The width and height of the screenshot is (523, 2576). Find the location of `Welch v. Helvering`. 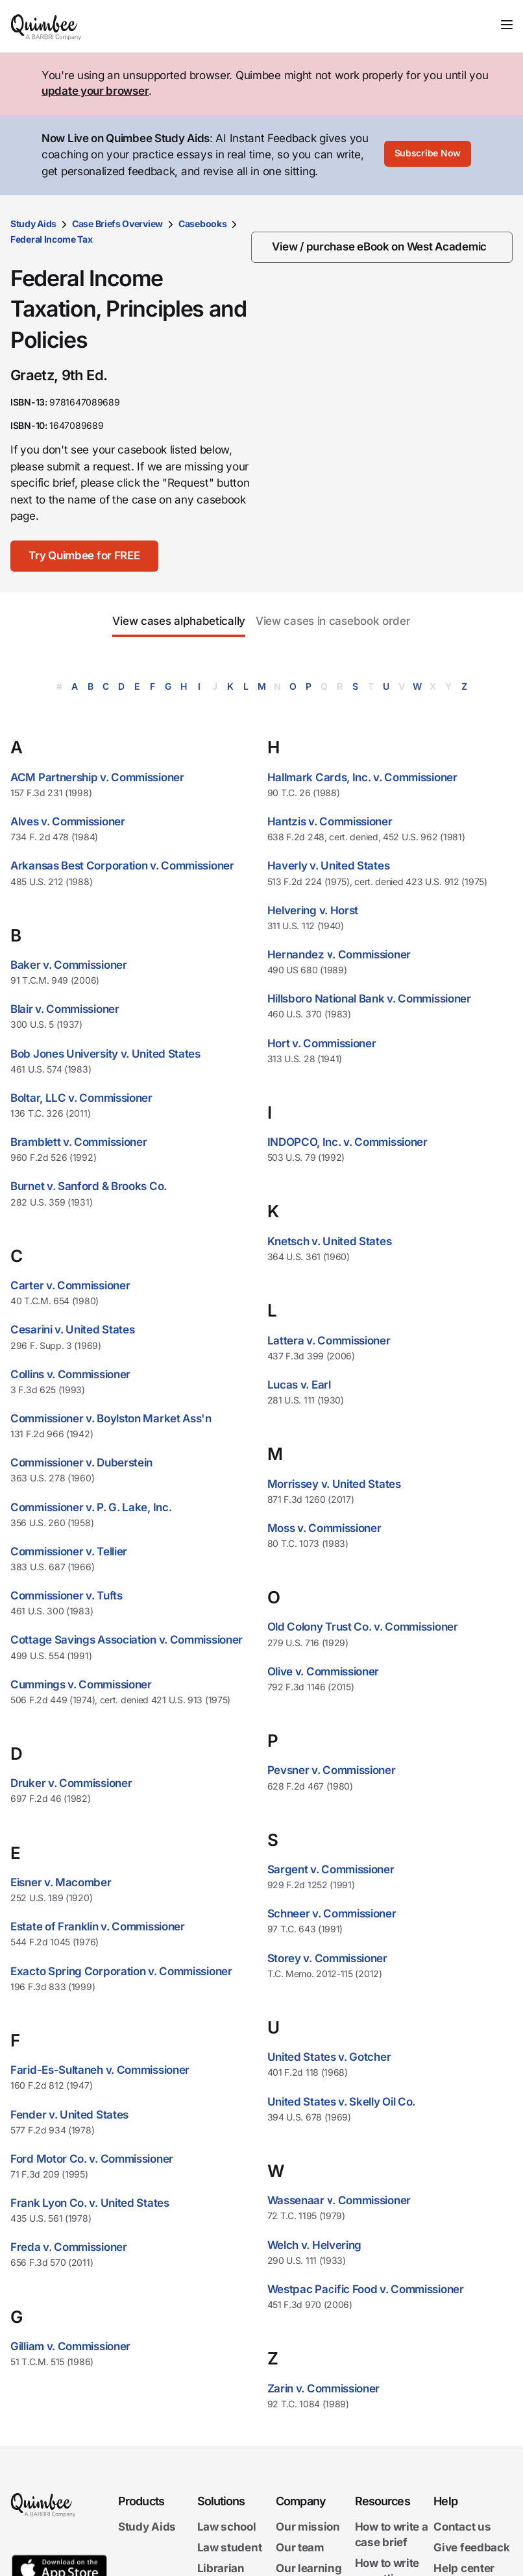

Welch v. Helvering is located at coordinates (314, 2245).